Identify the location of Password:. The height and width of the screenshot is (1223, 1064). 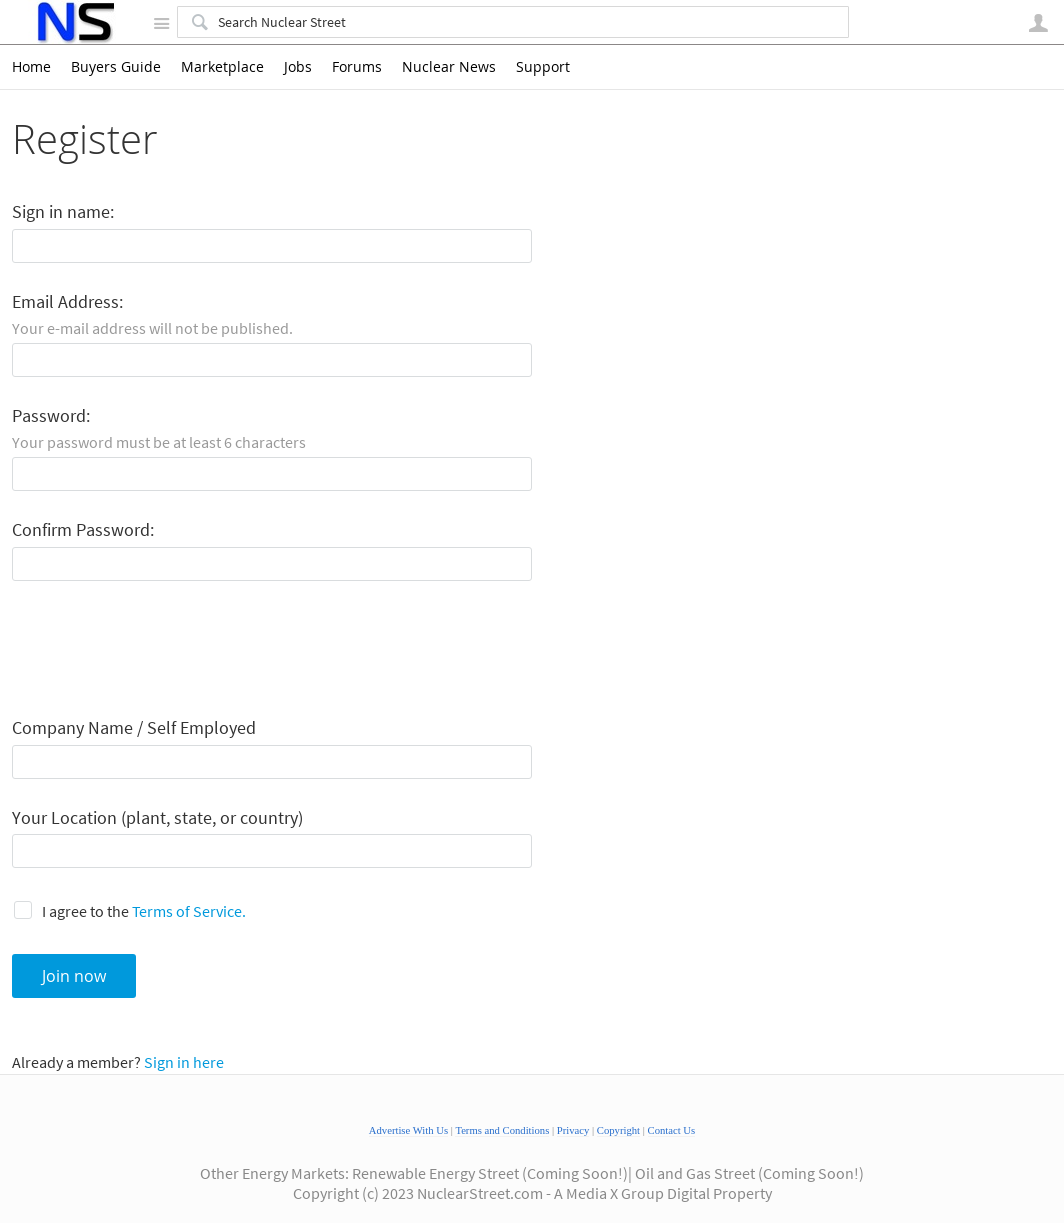
(51, 416).